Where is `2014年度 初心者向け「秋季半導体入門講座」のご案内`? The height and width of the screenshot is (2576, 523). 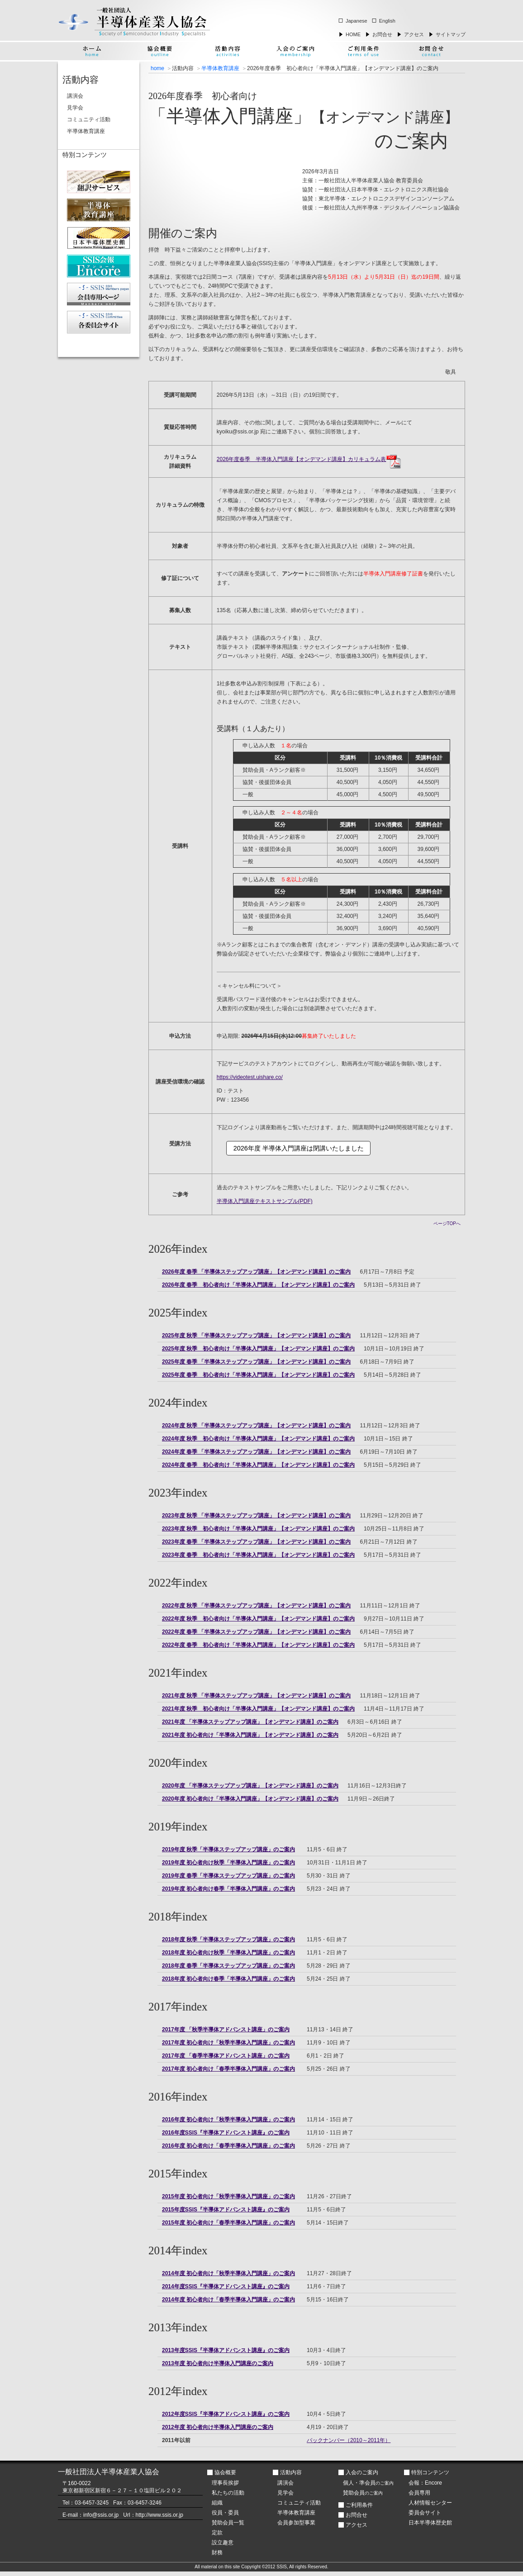
2014年度 初心者向け「秋季半導体入門講座」のご案内 is located at coordinates (228, 2273).